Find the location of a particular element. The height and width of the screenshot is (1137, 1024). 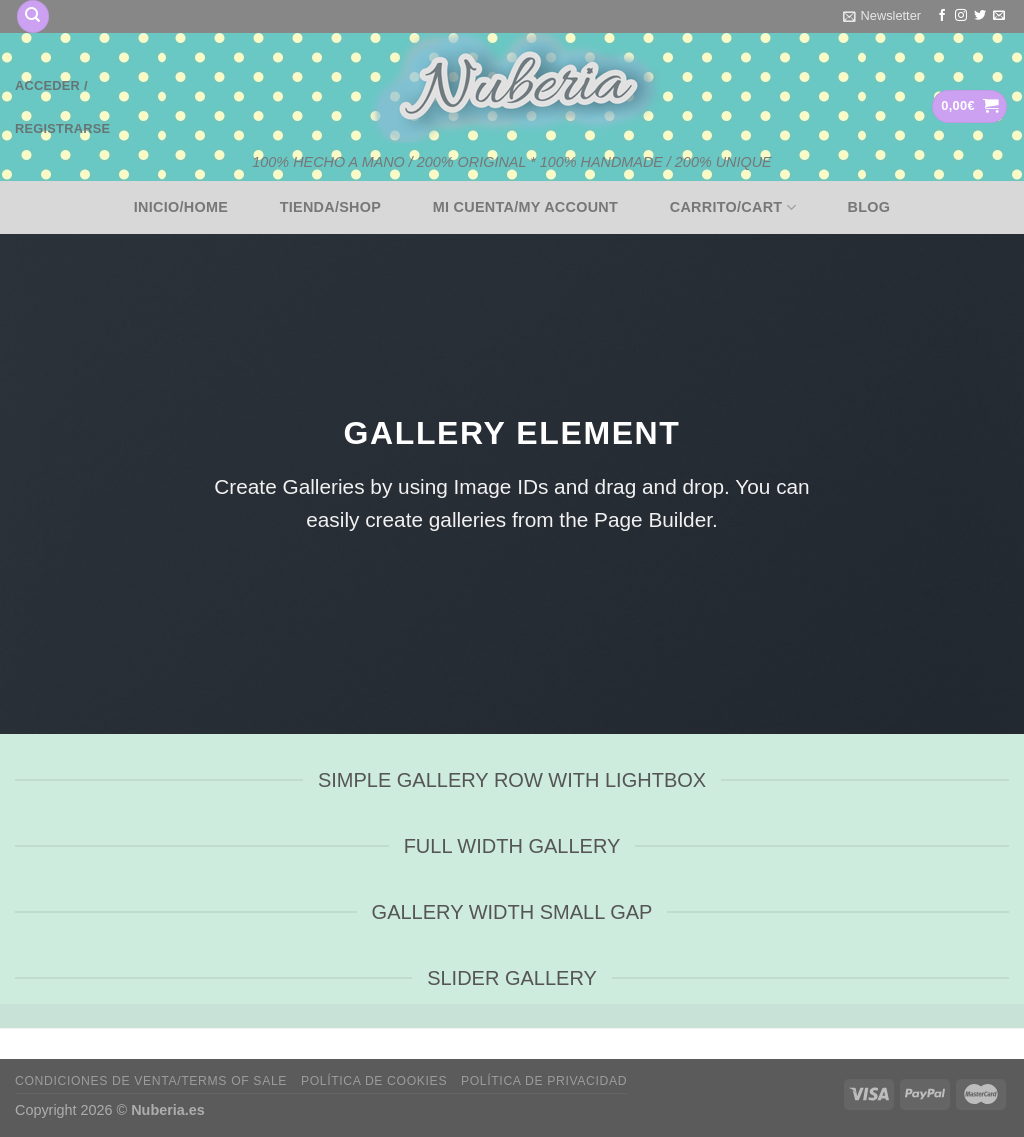

BLOG is located at coordinates (869, 207).